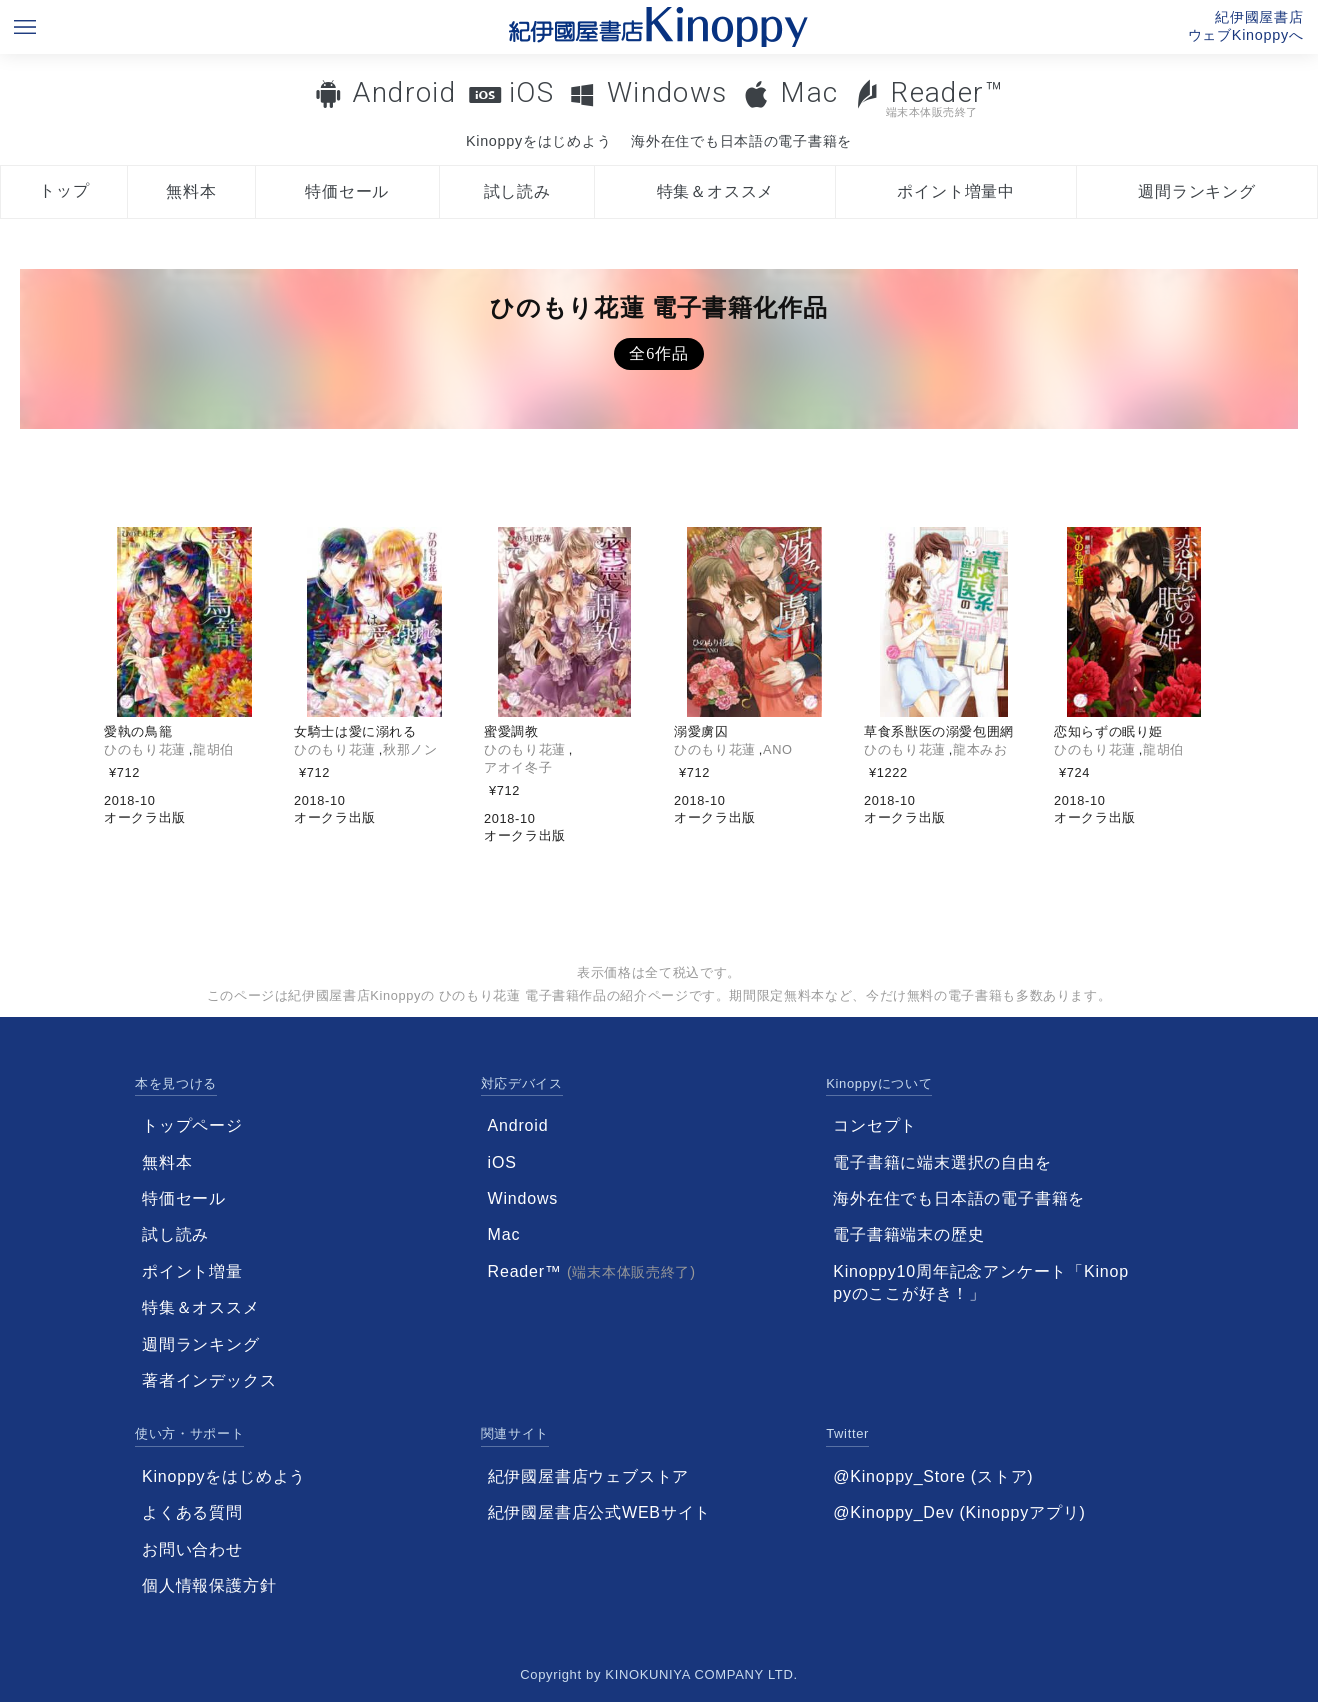 Image resolution: width=1318 pixels, height=1702 pixels. I want to click on Mac, so click(809, 92).